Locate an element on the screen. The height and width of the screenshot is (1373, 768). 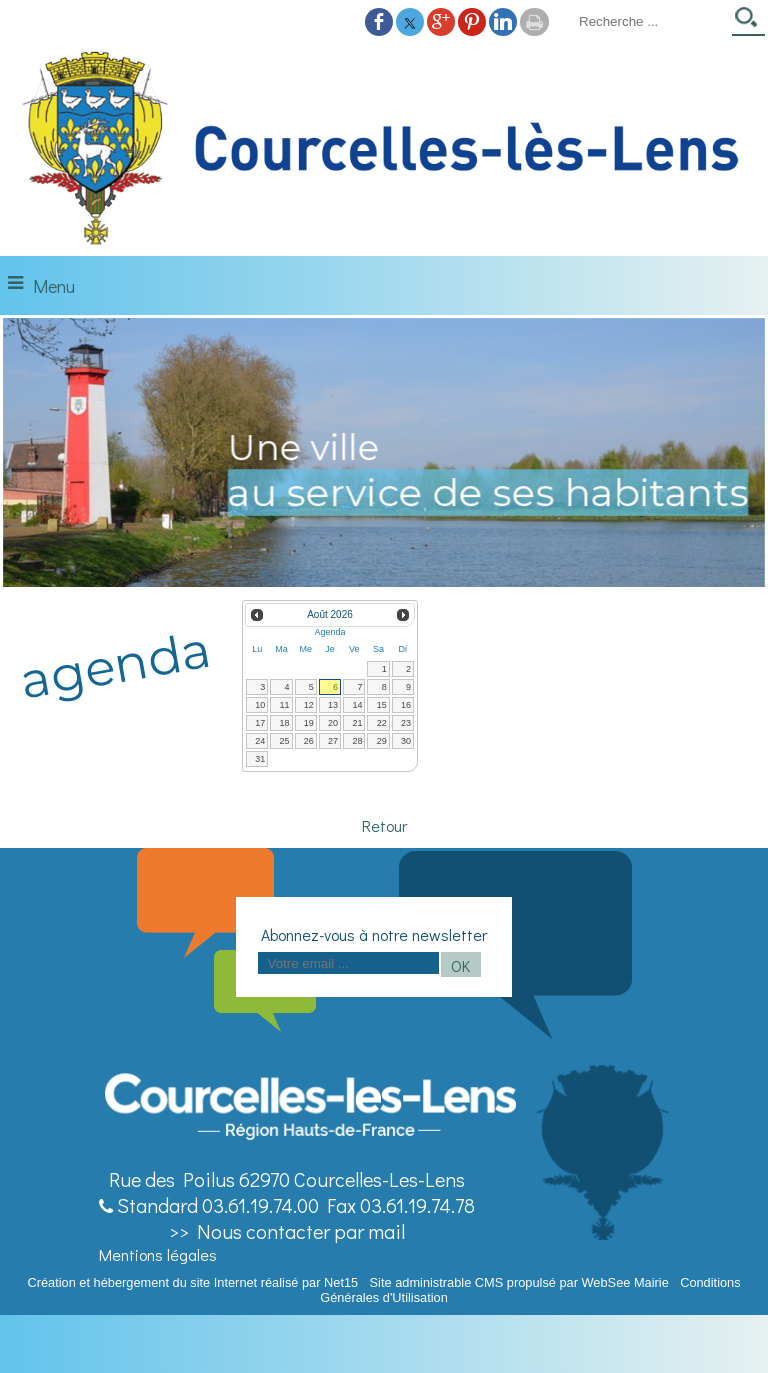
Mentions légales is located at coordinates (158, 1254).